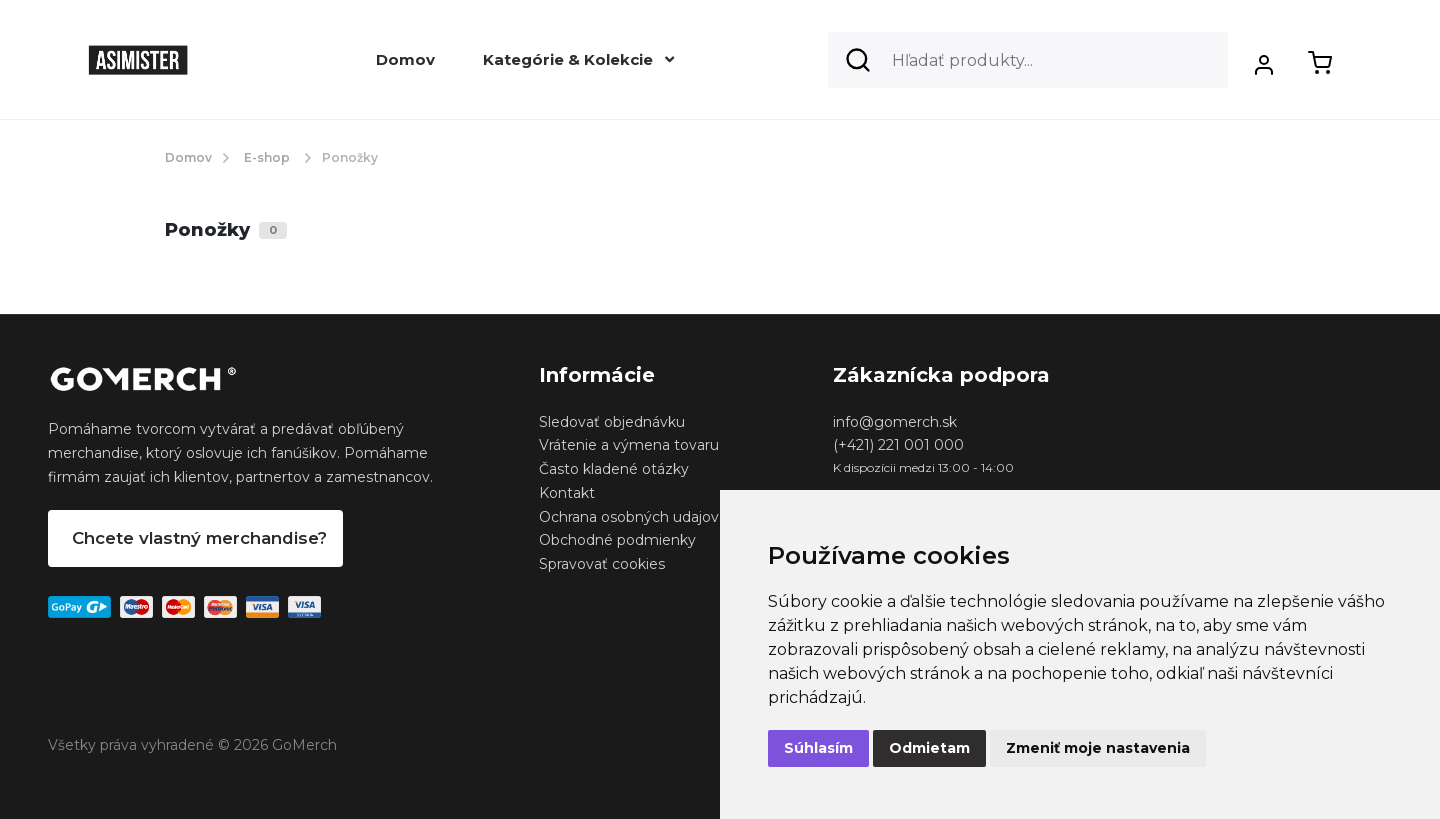 The image size is (1440, 819). Describe the element at coordinates (818, 748) in the screenshot. I see `Súhlasím [button]` at that location.